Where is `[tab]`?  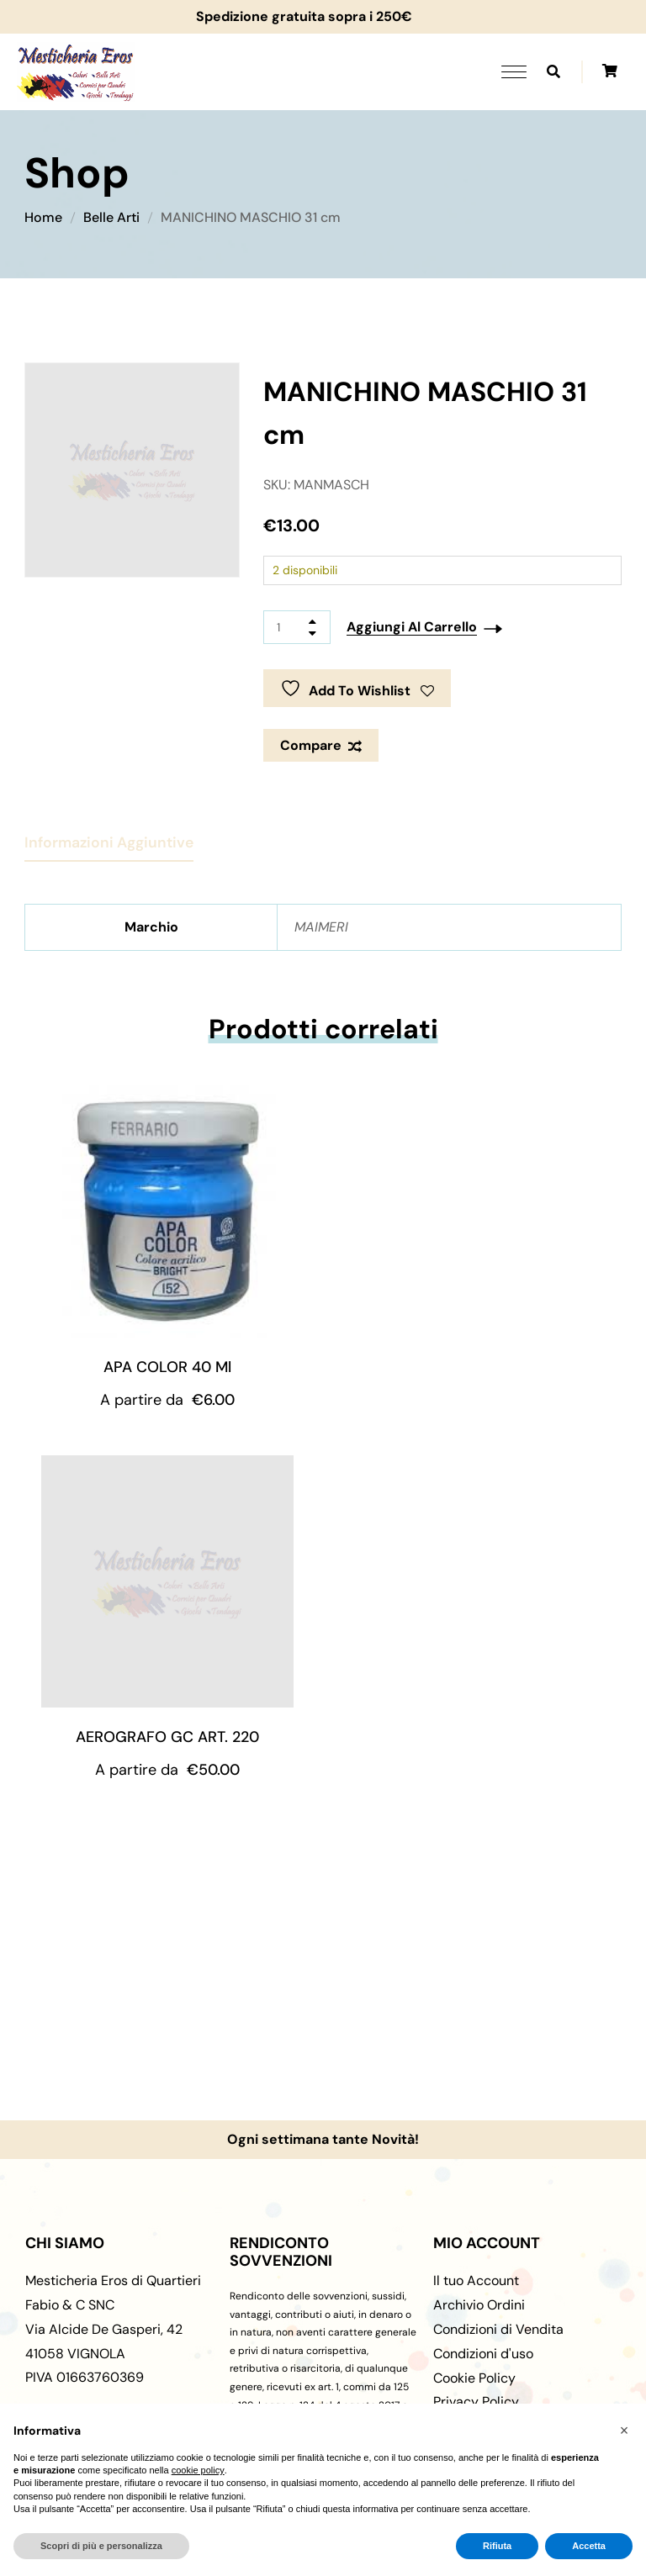
[tab] is located at coordinates (108, 836).